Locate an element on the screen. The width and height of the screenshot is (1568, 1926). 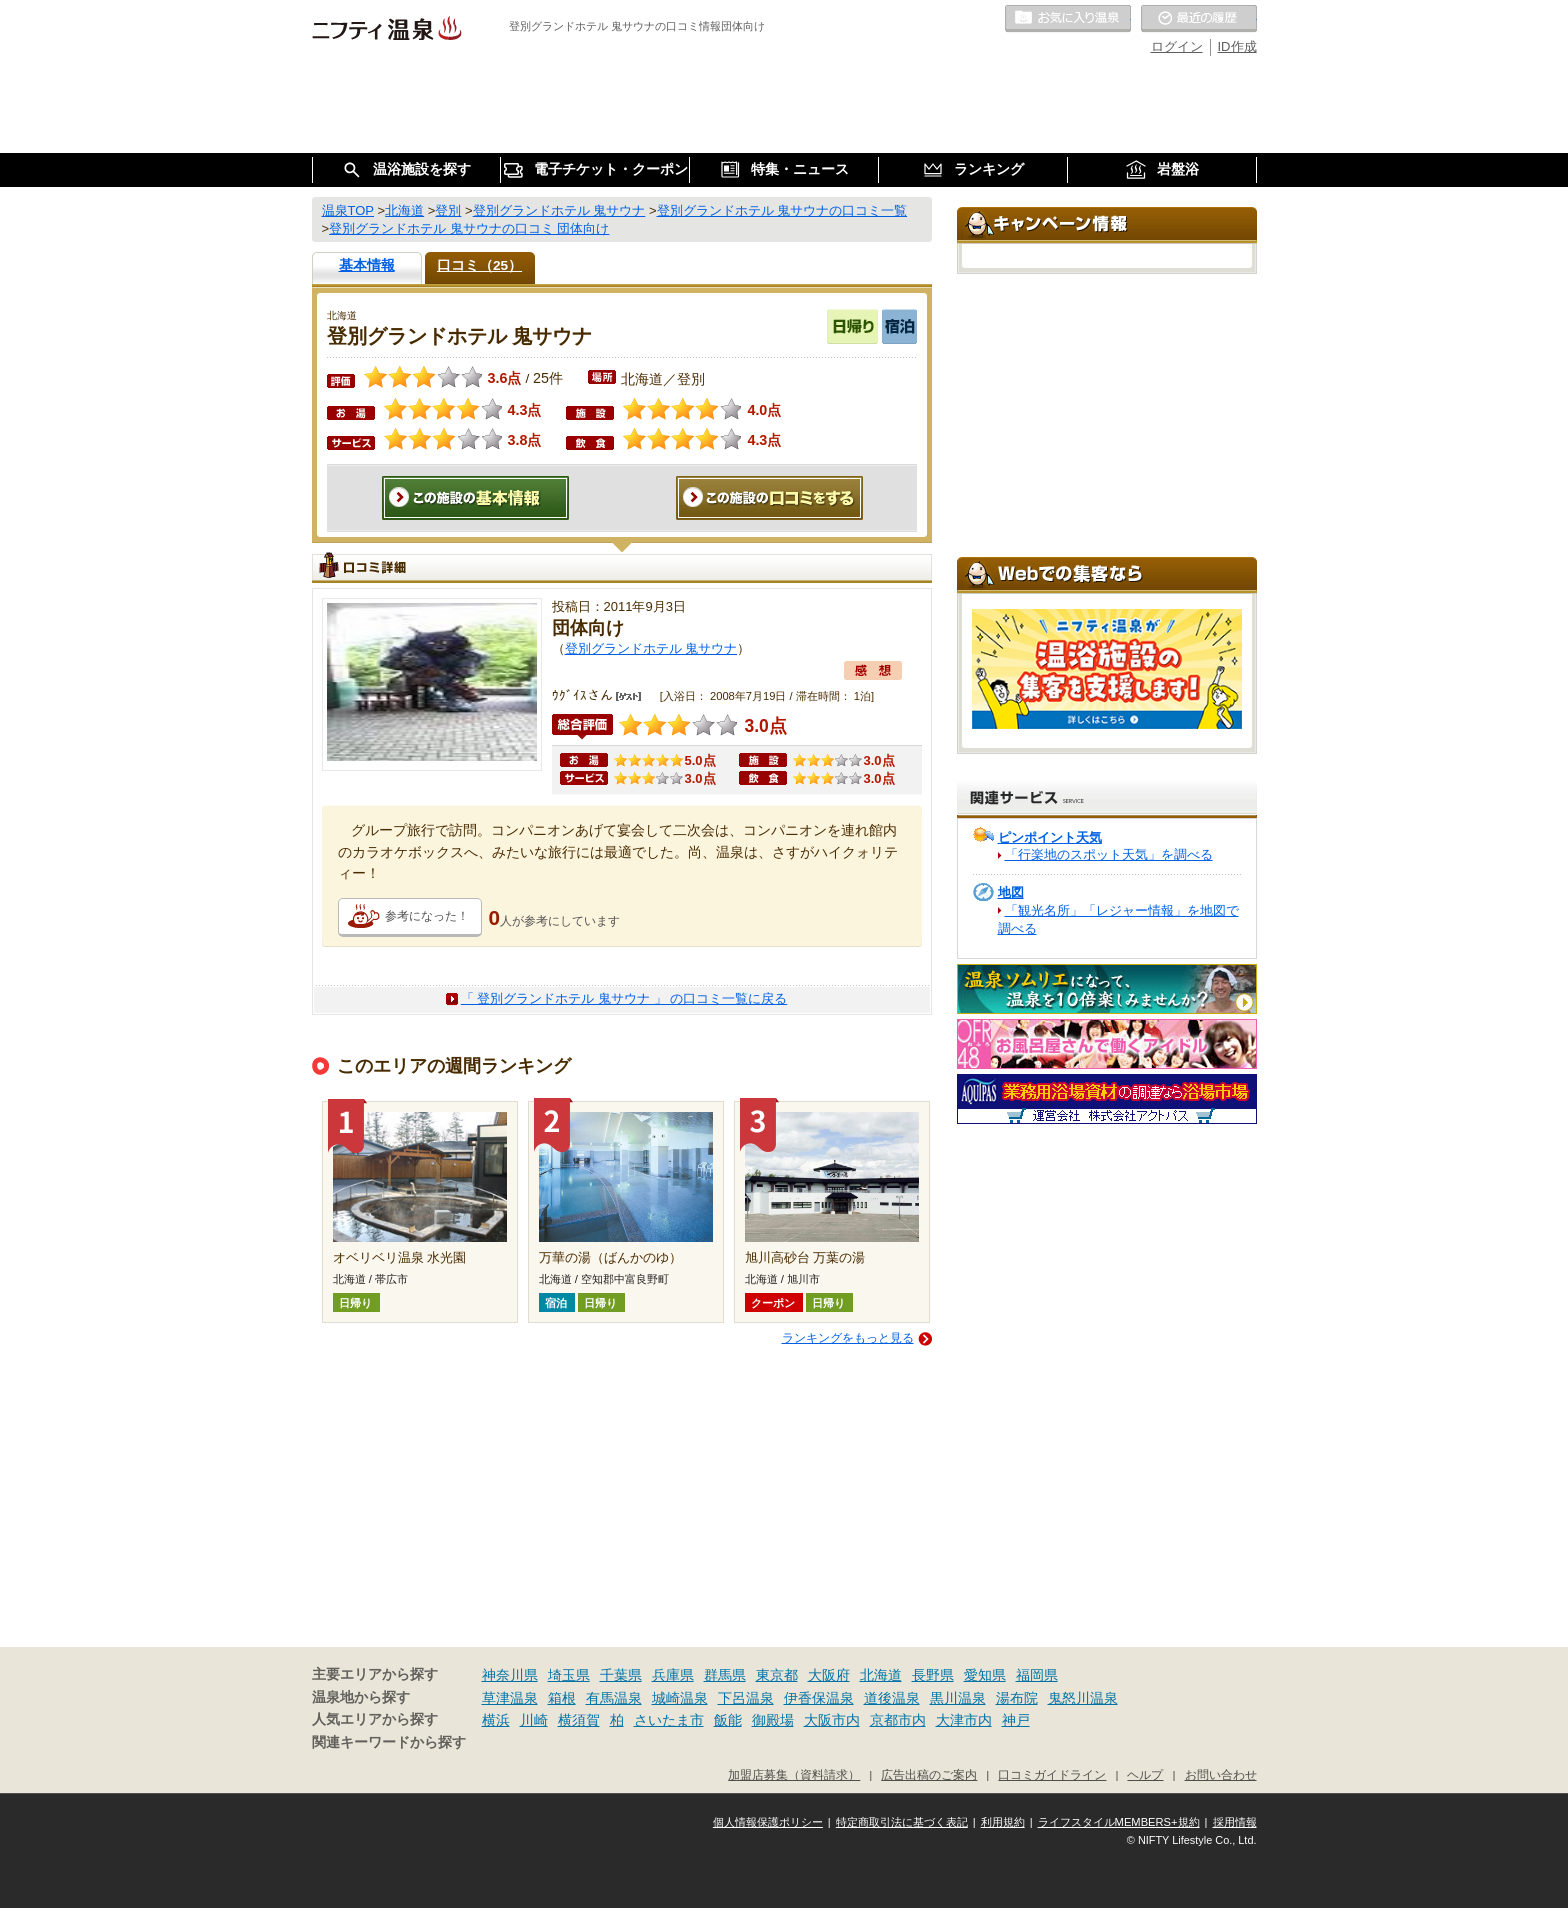
ランキングをもっと見る is located at coordinates (848, 1338).